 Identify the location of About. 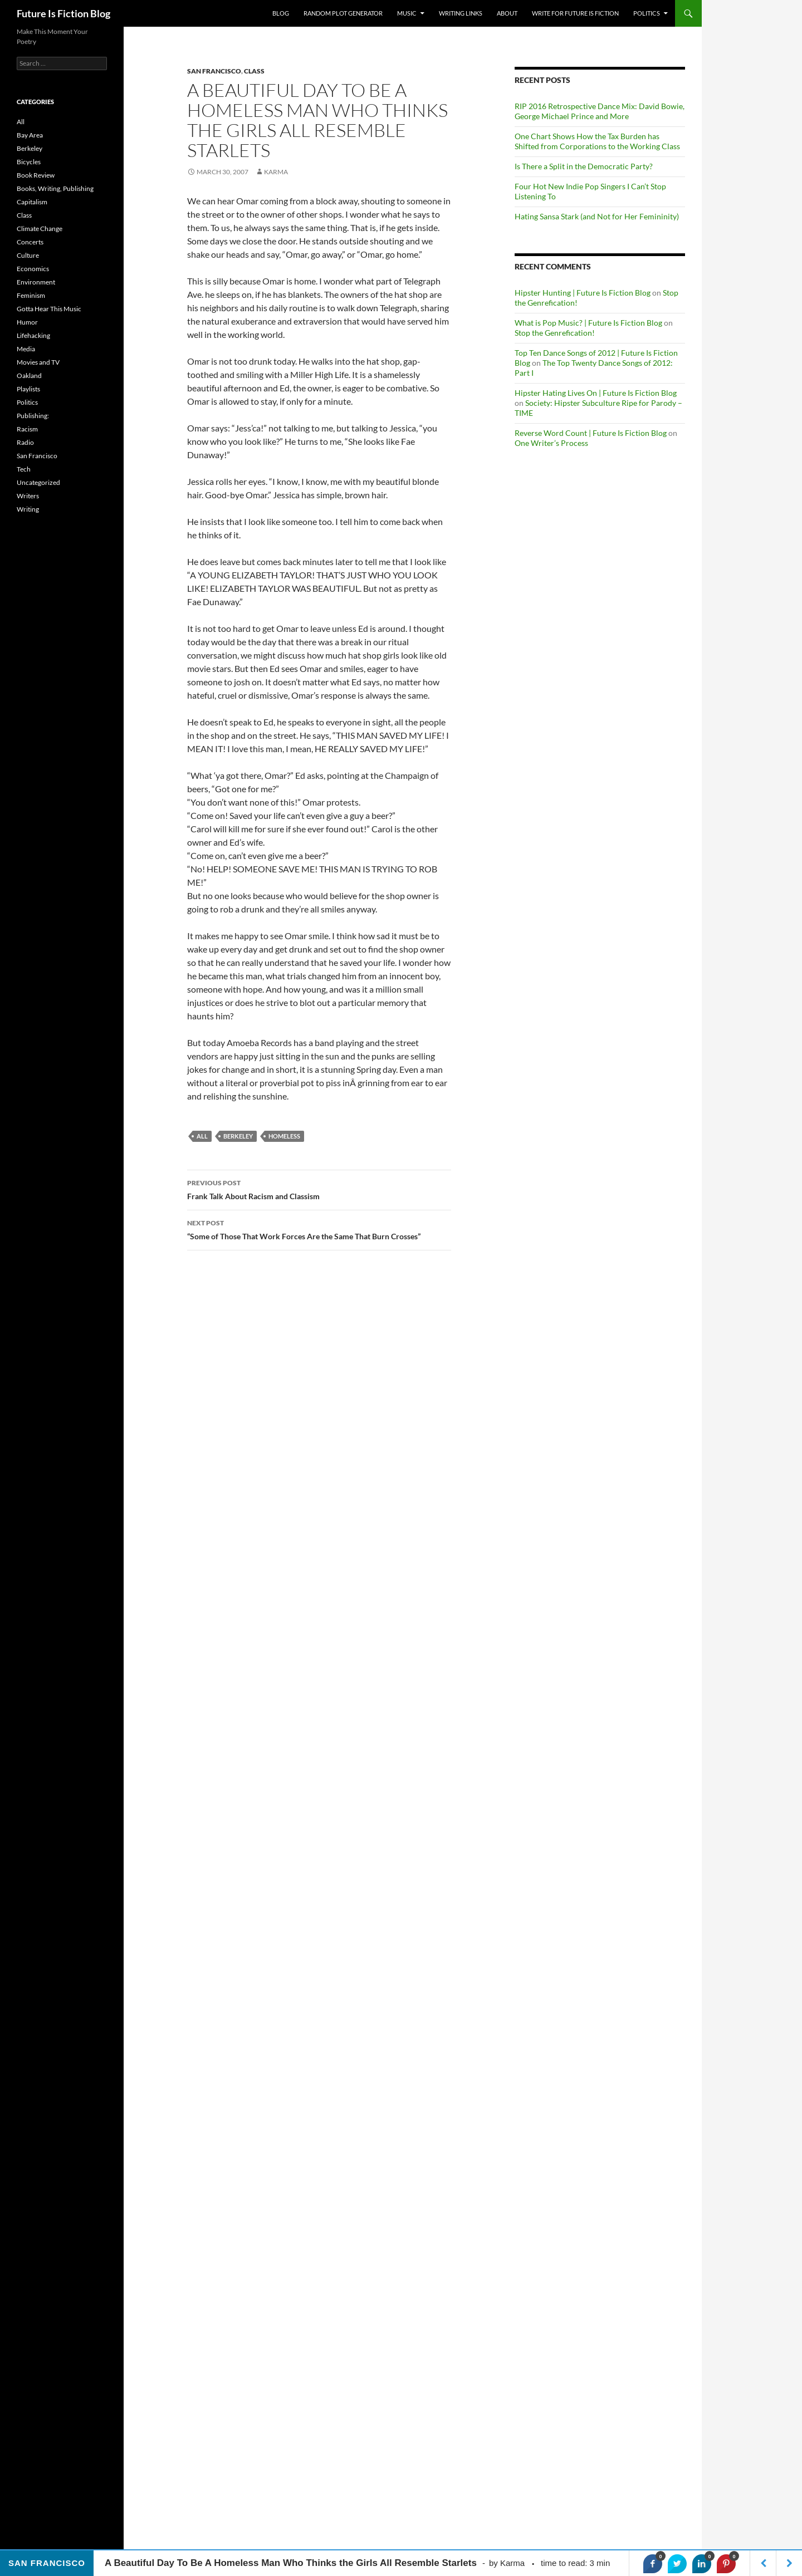
(507, 13).